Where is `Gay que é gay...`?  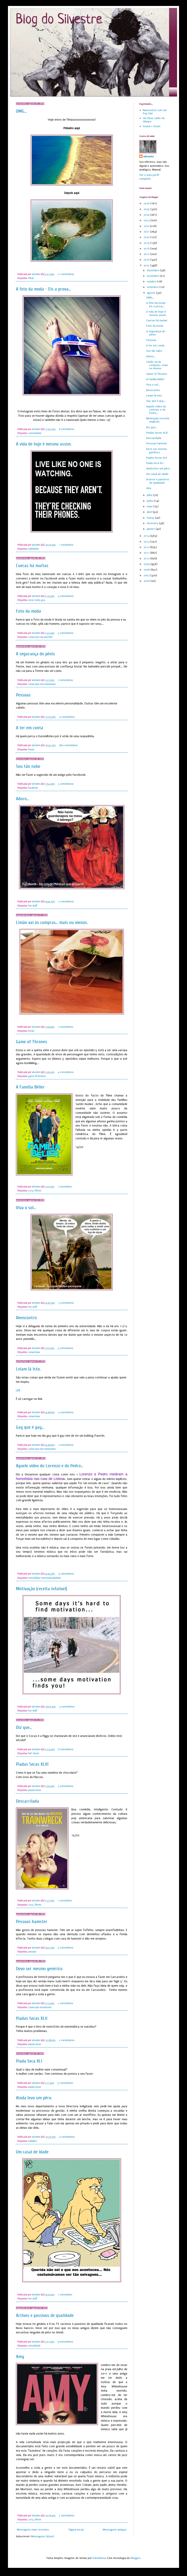 Gay que é gay... is located at coordinates (30, 1427).